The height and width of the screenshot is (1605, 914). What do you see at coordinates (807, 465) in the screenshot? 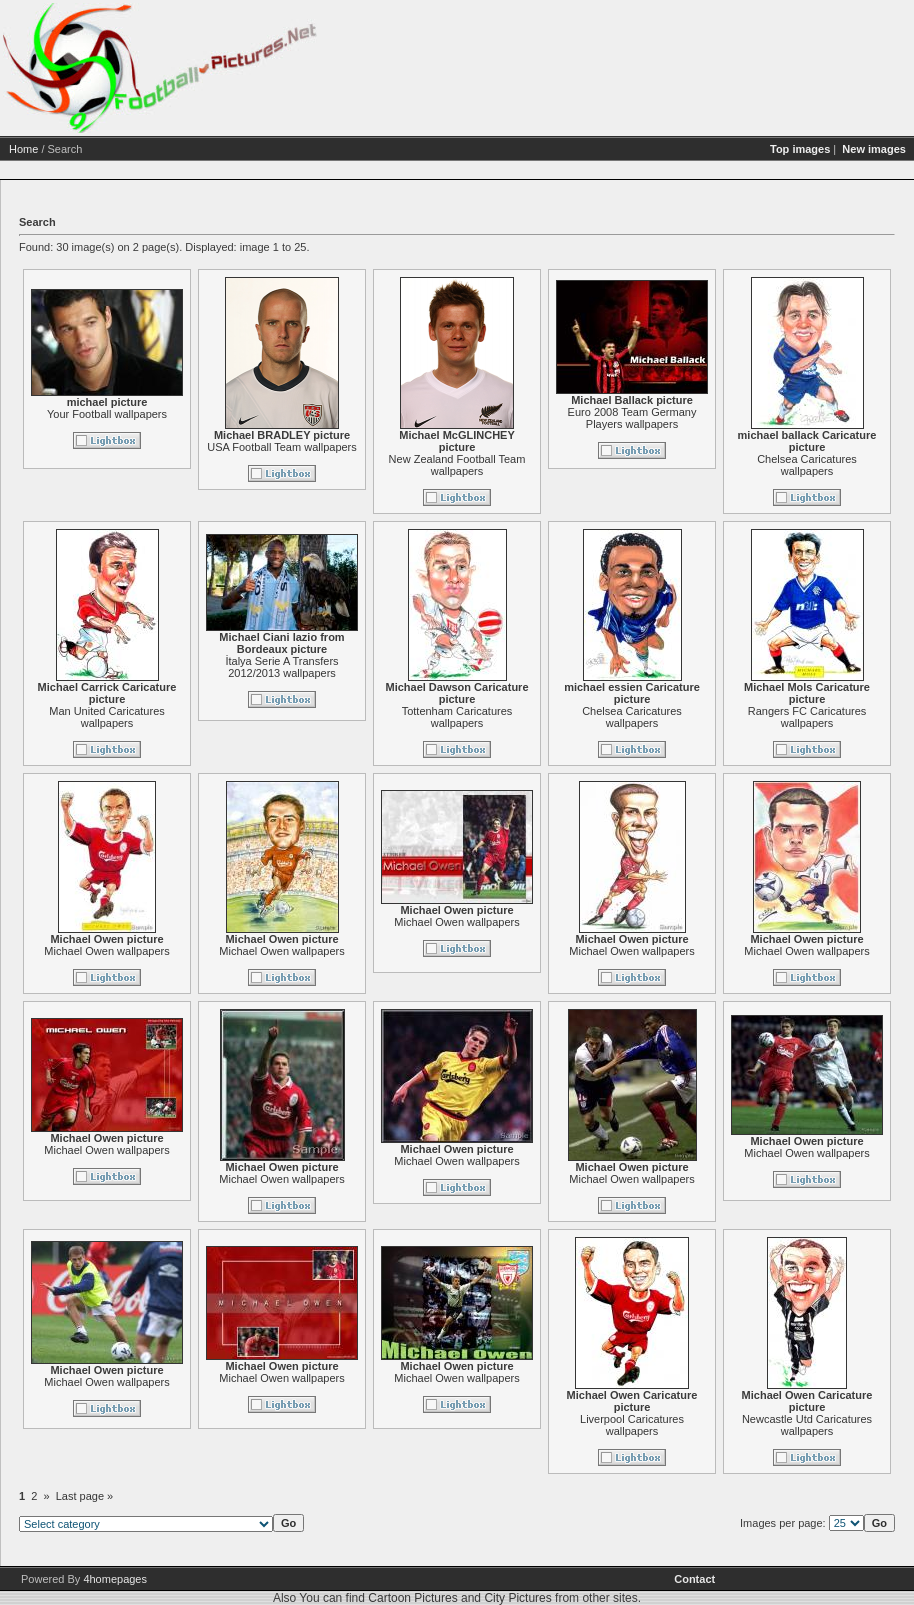
I see `Chelsea Caricatures wallpapers` at bounding box center [807, 465].